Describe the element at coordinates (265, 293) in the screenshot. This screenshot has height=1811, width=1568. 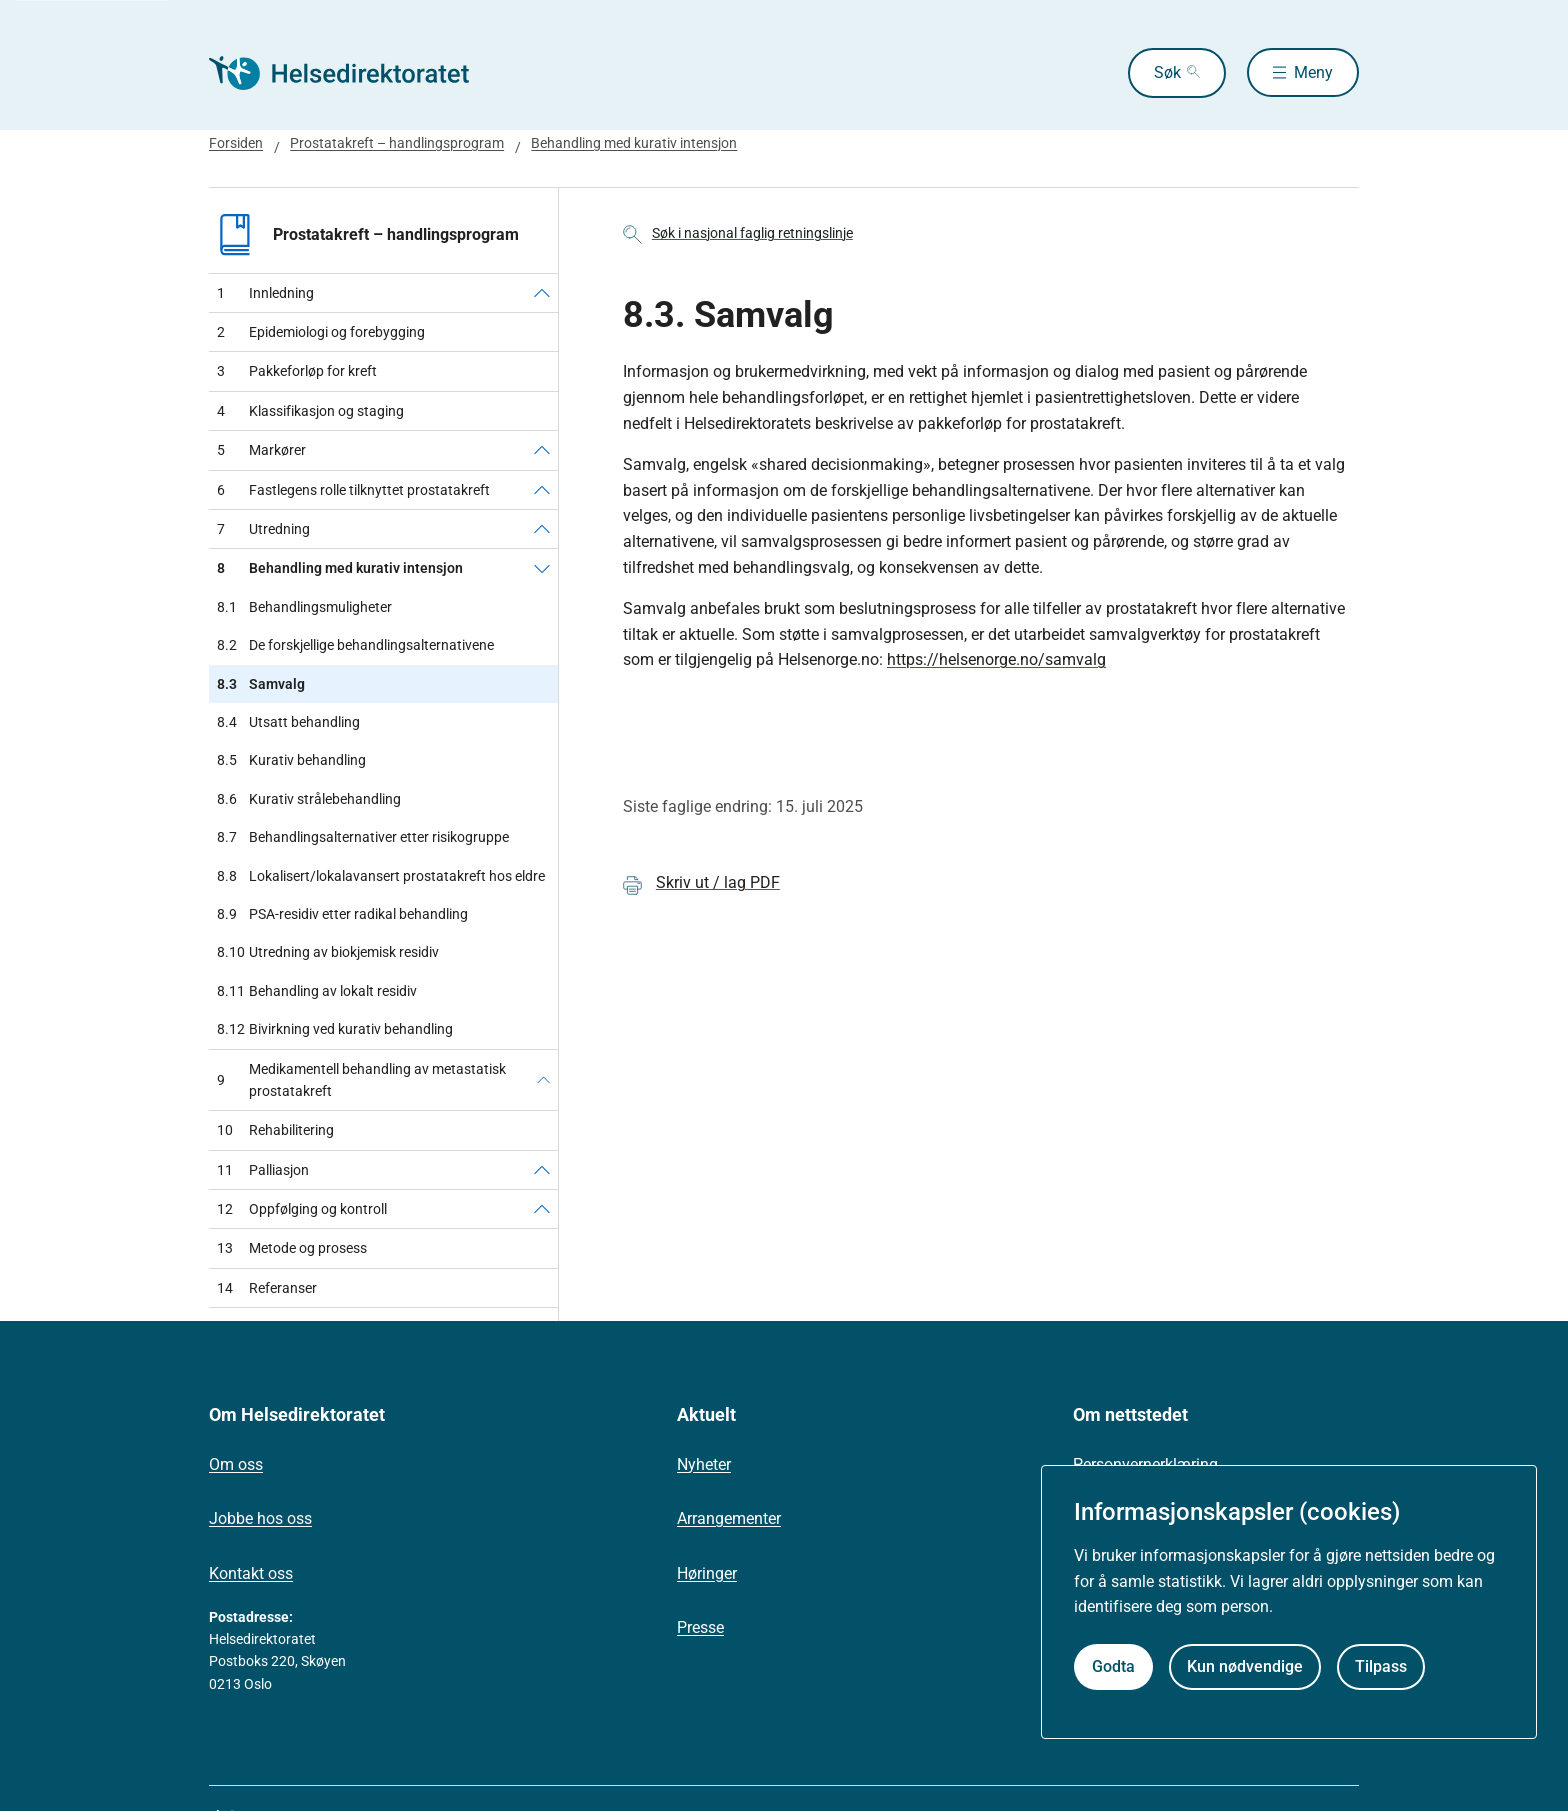
I see `Innledning` at that location.